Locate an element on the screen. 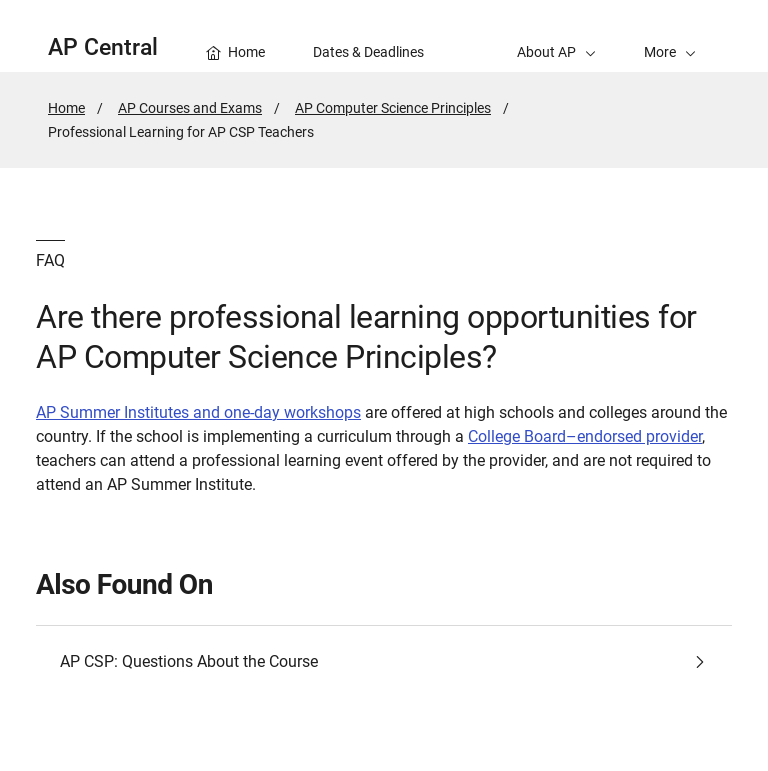  AP Courses and Exams is located at coordinates (190, 108).